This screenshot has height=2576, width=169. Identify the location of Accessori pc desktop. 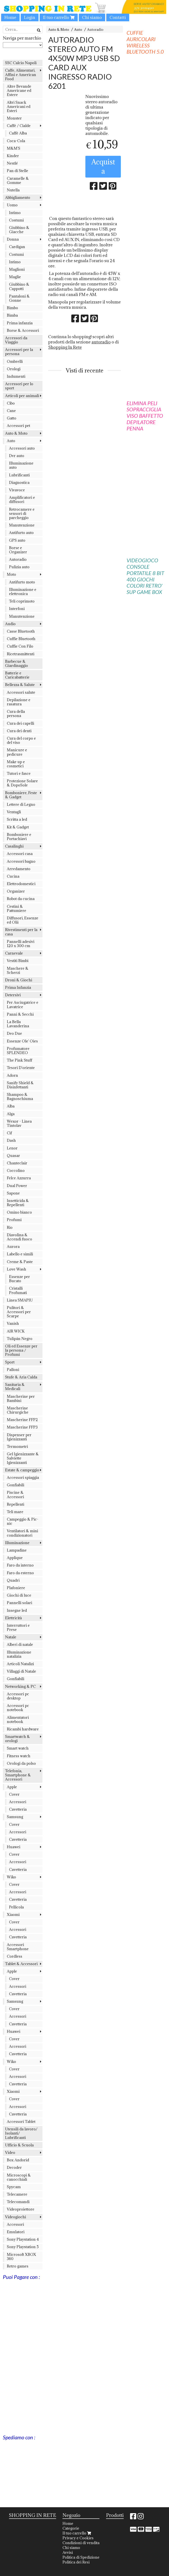
(18, 1696).